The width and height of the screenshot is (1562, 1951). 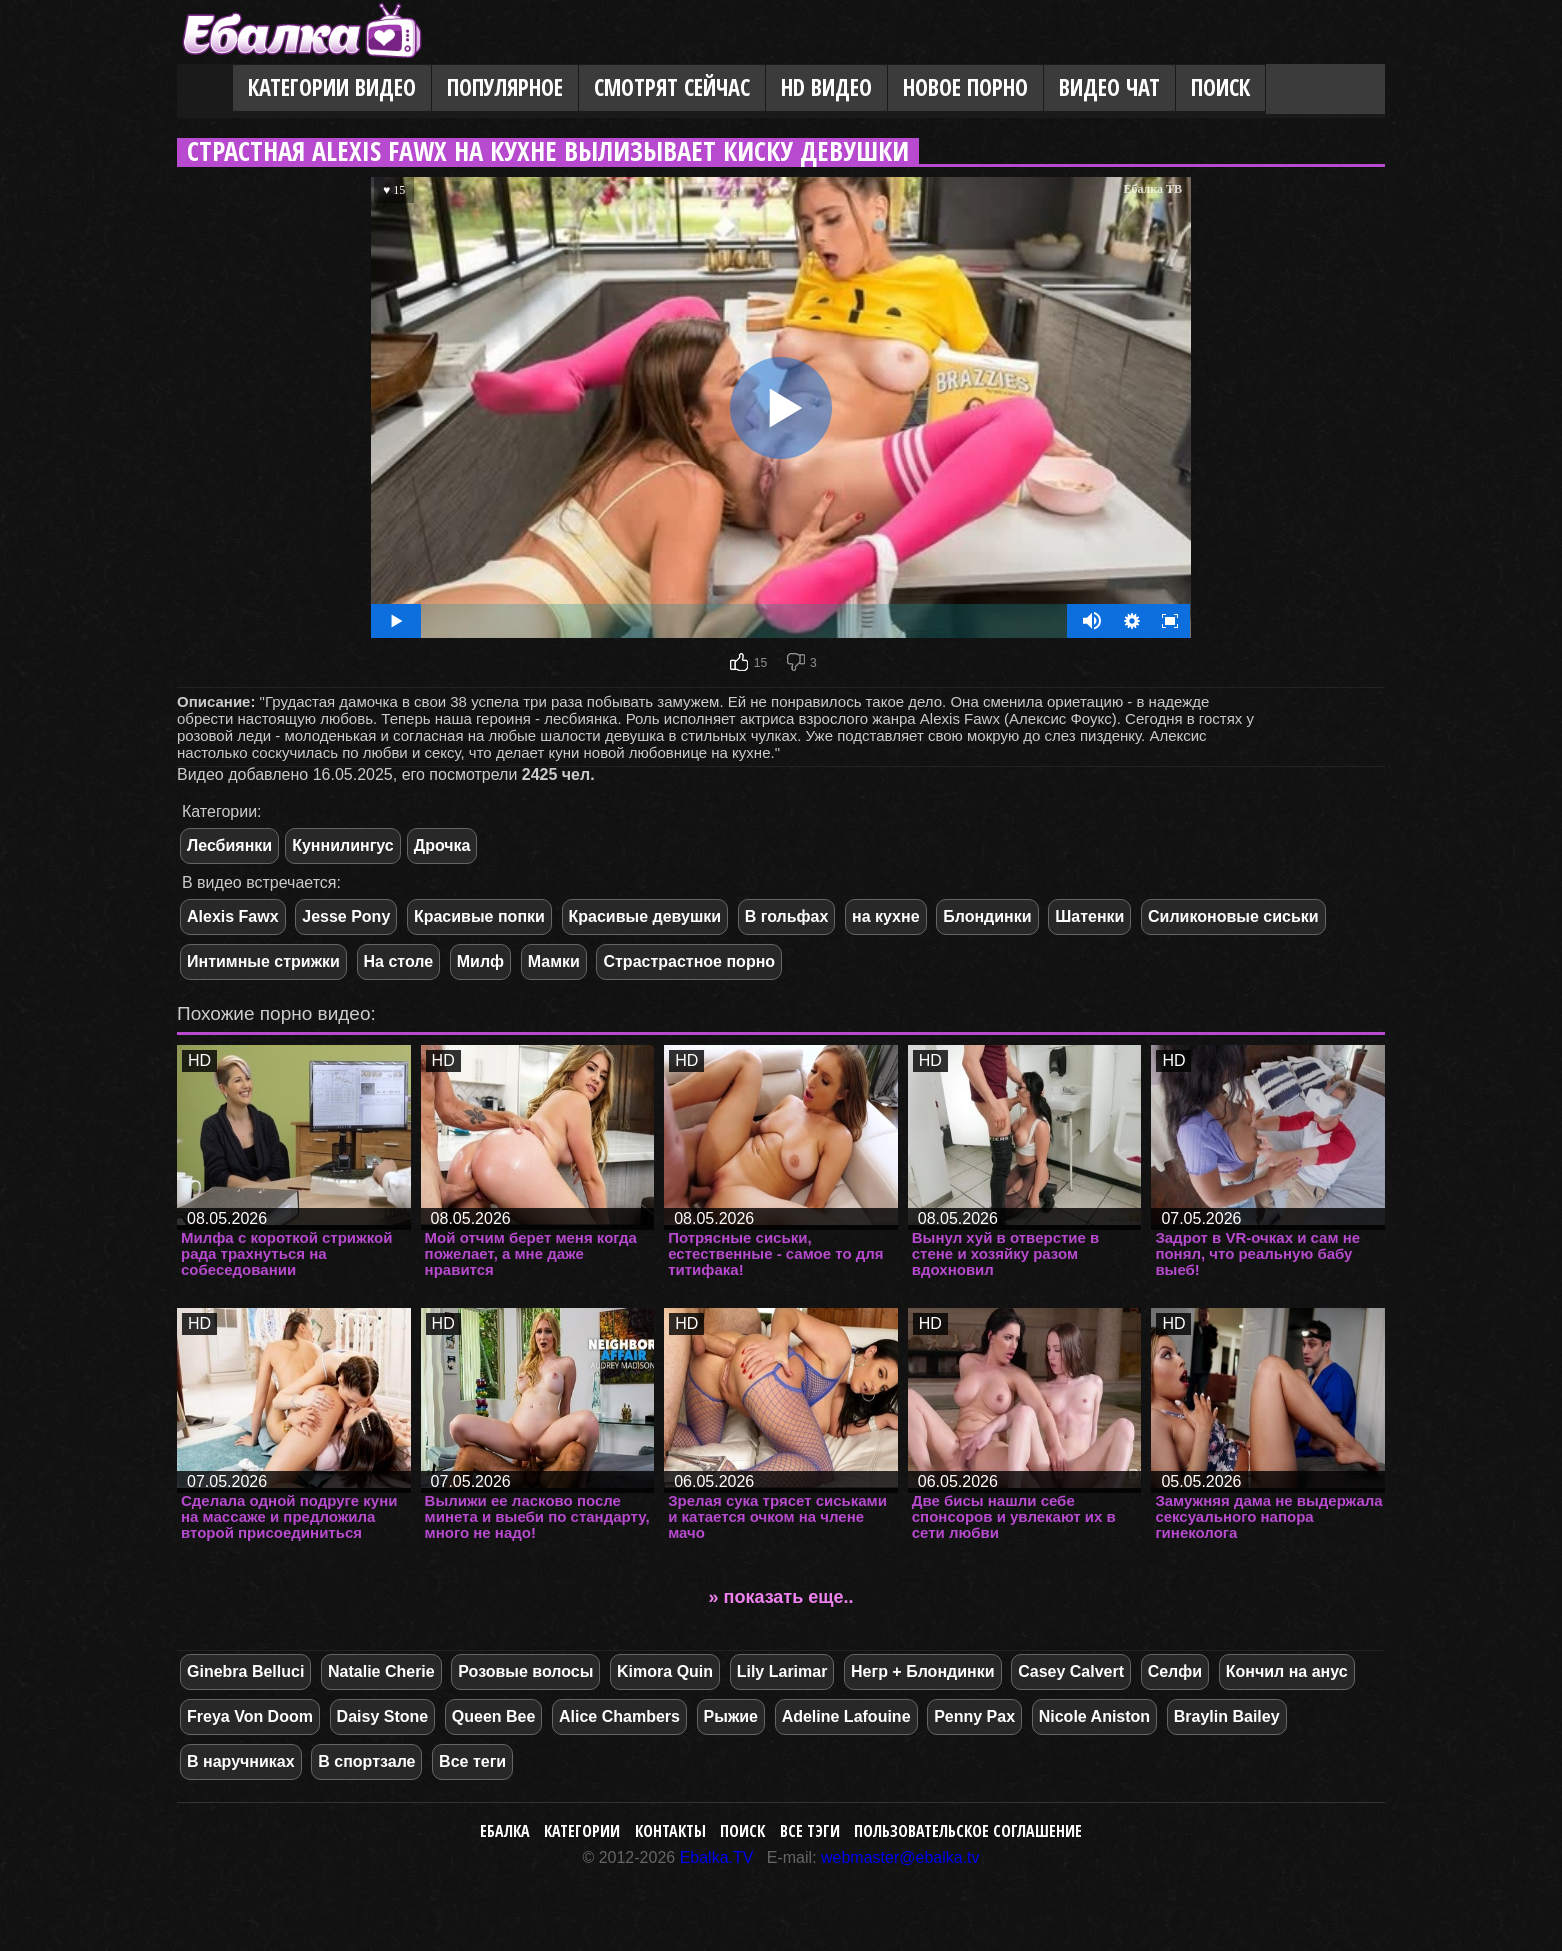 I want to click on Силиконовые сиськи, so click(x=1233, y=916).